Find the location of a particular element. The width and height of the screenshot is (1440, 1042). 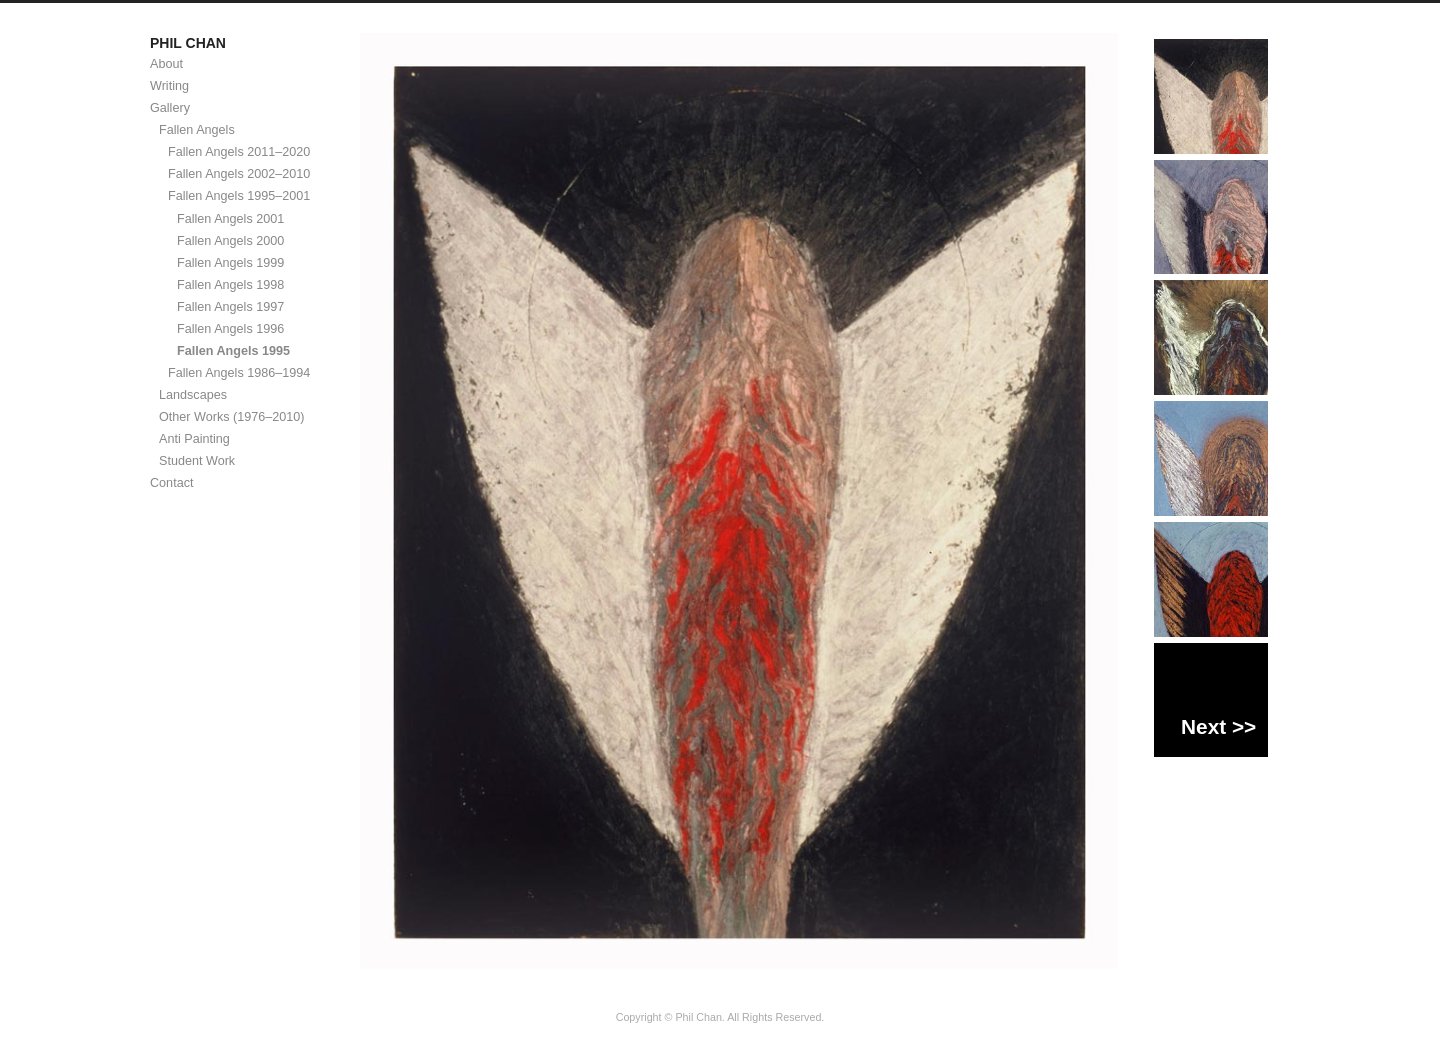

Anti Painting is located at coordinates (194, 439).